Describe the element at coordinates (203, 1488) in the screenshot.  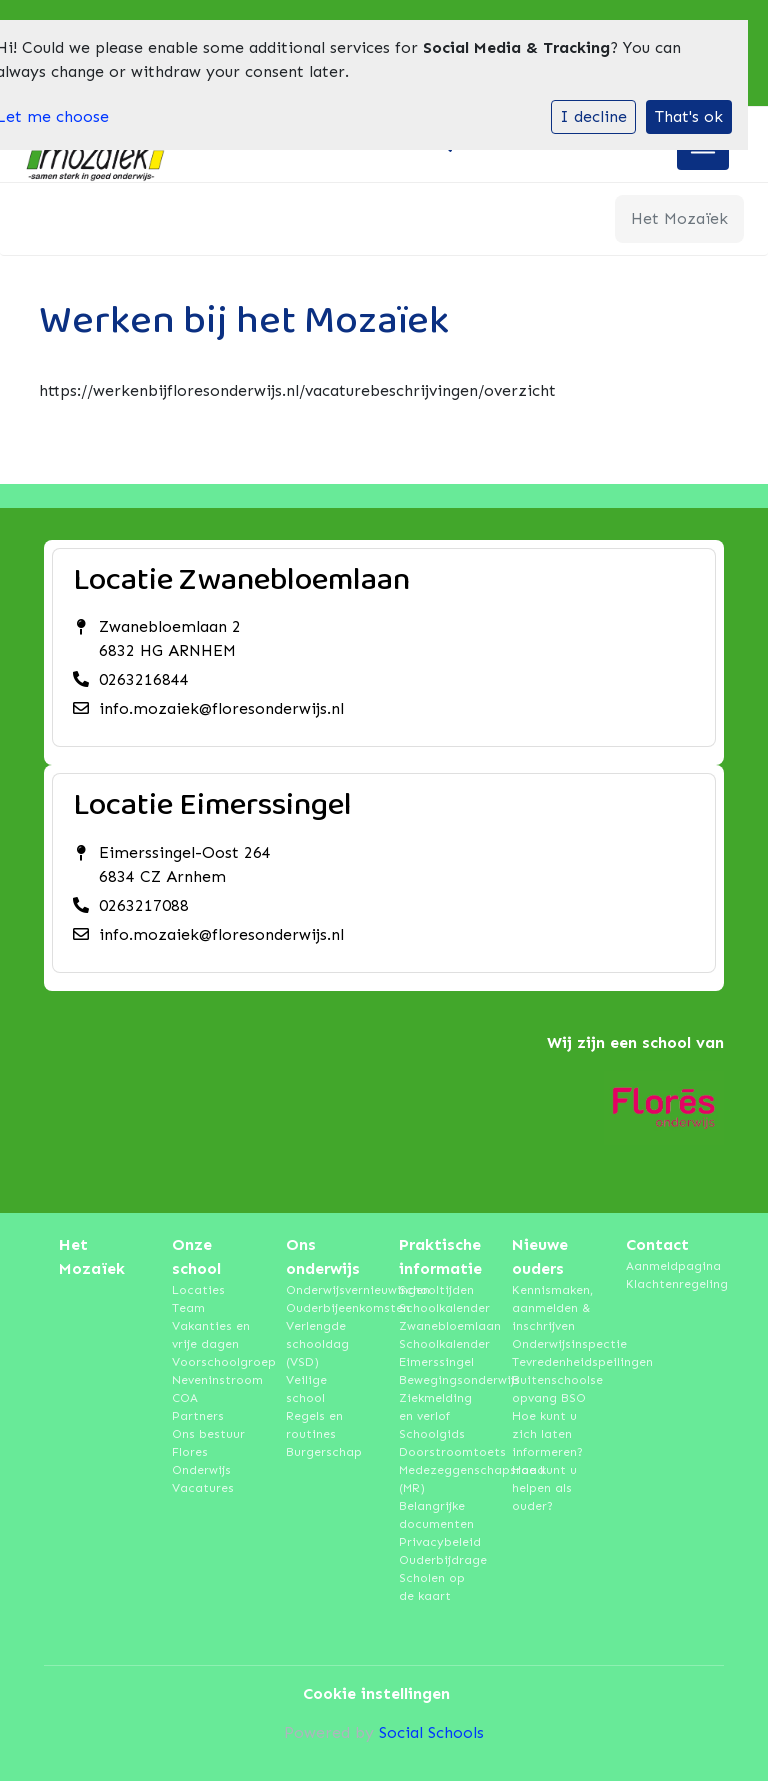
I see `Vacatures` at that location.